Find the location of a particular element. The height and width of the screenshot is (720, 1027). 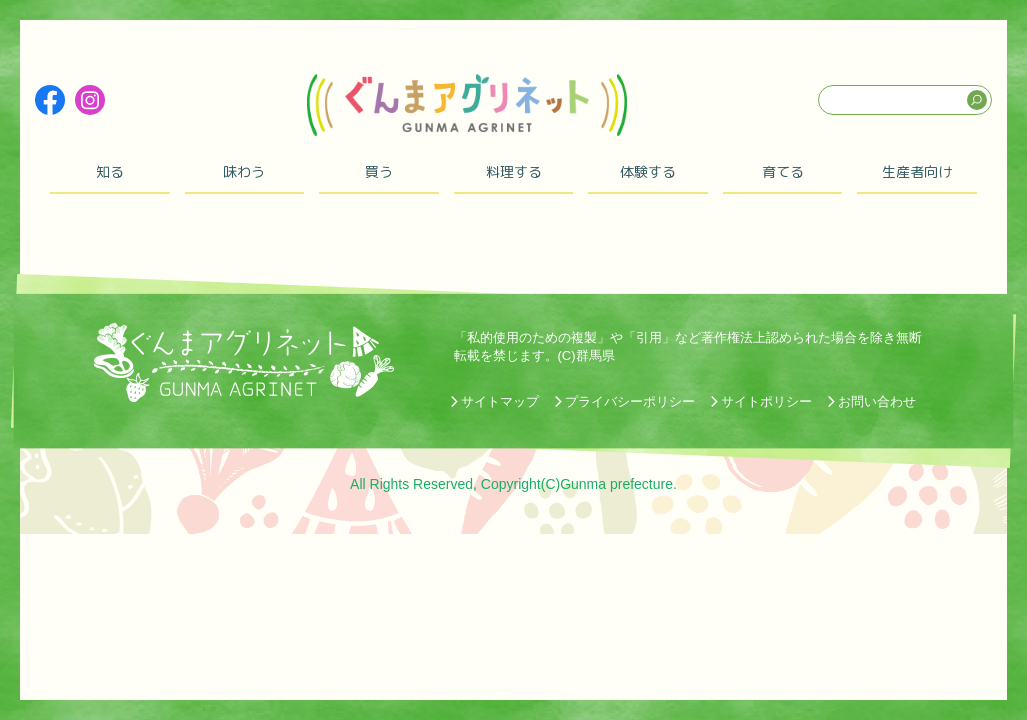

サイトポリシー is located at coordinates (766, 401).